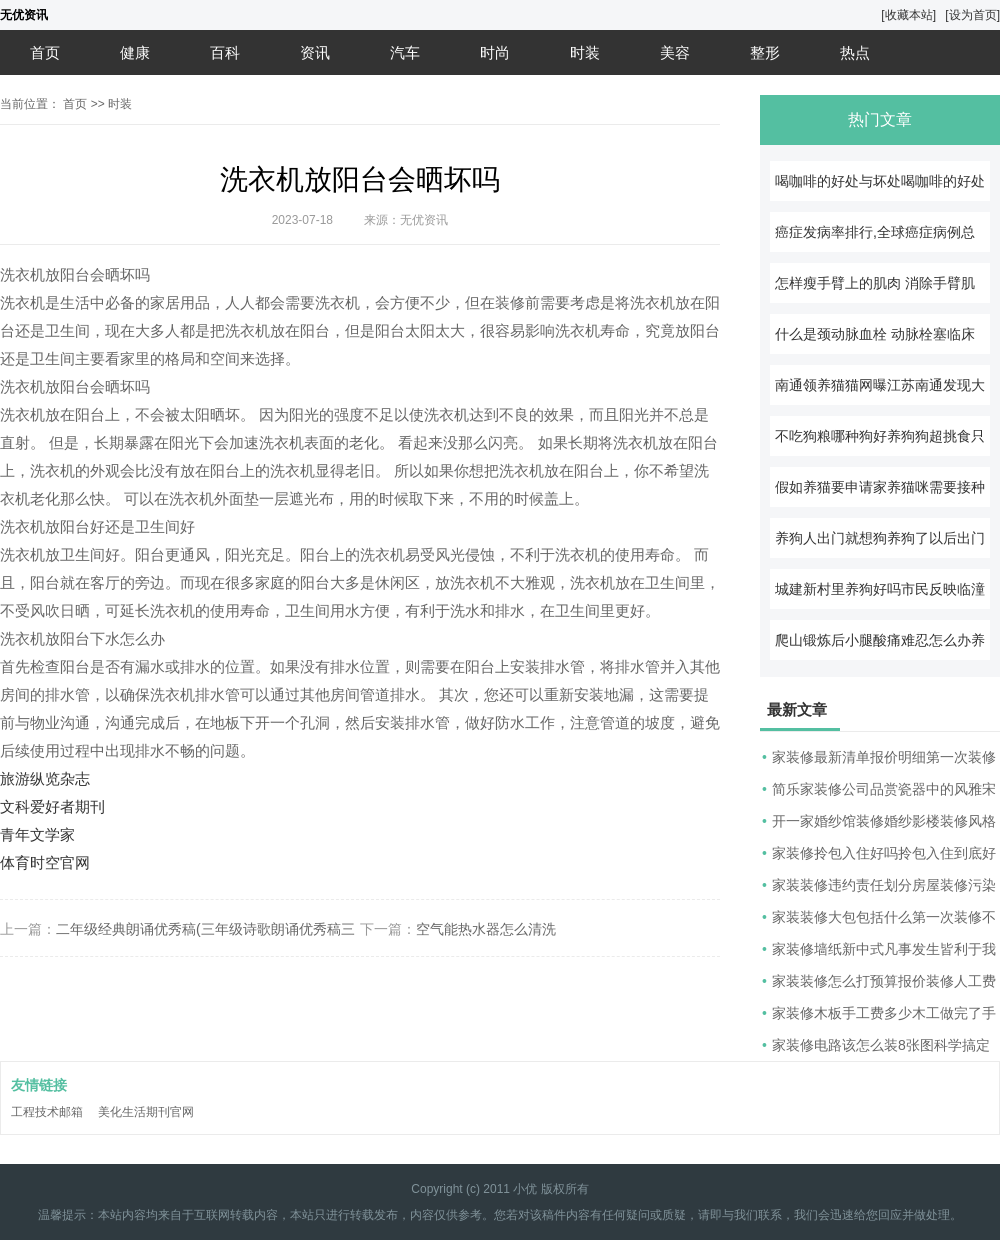  What do you see at coordinates (495, 52) in the screenshot?
I see `时尚` at bounding box center [495, 52].